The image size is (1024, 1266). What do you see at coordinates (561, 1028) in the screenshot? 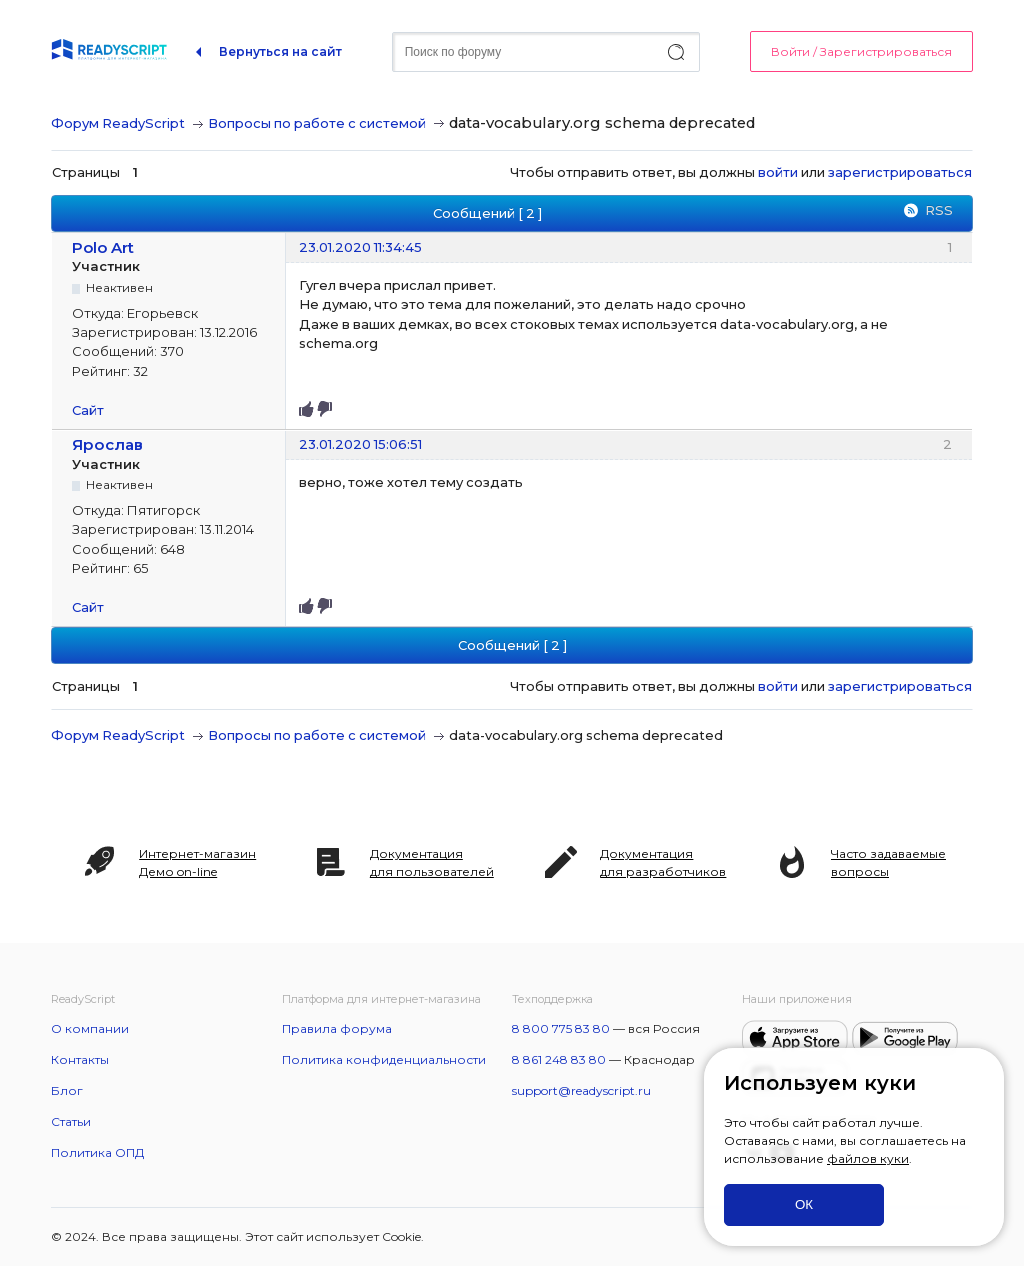
I see `8 800 775 83 80` at bounding box center [561, 1028].